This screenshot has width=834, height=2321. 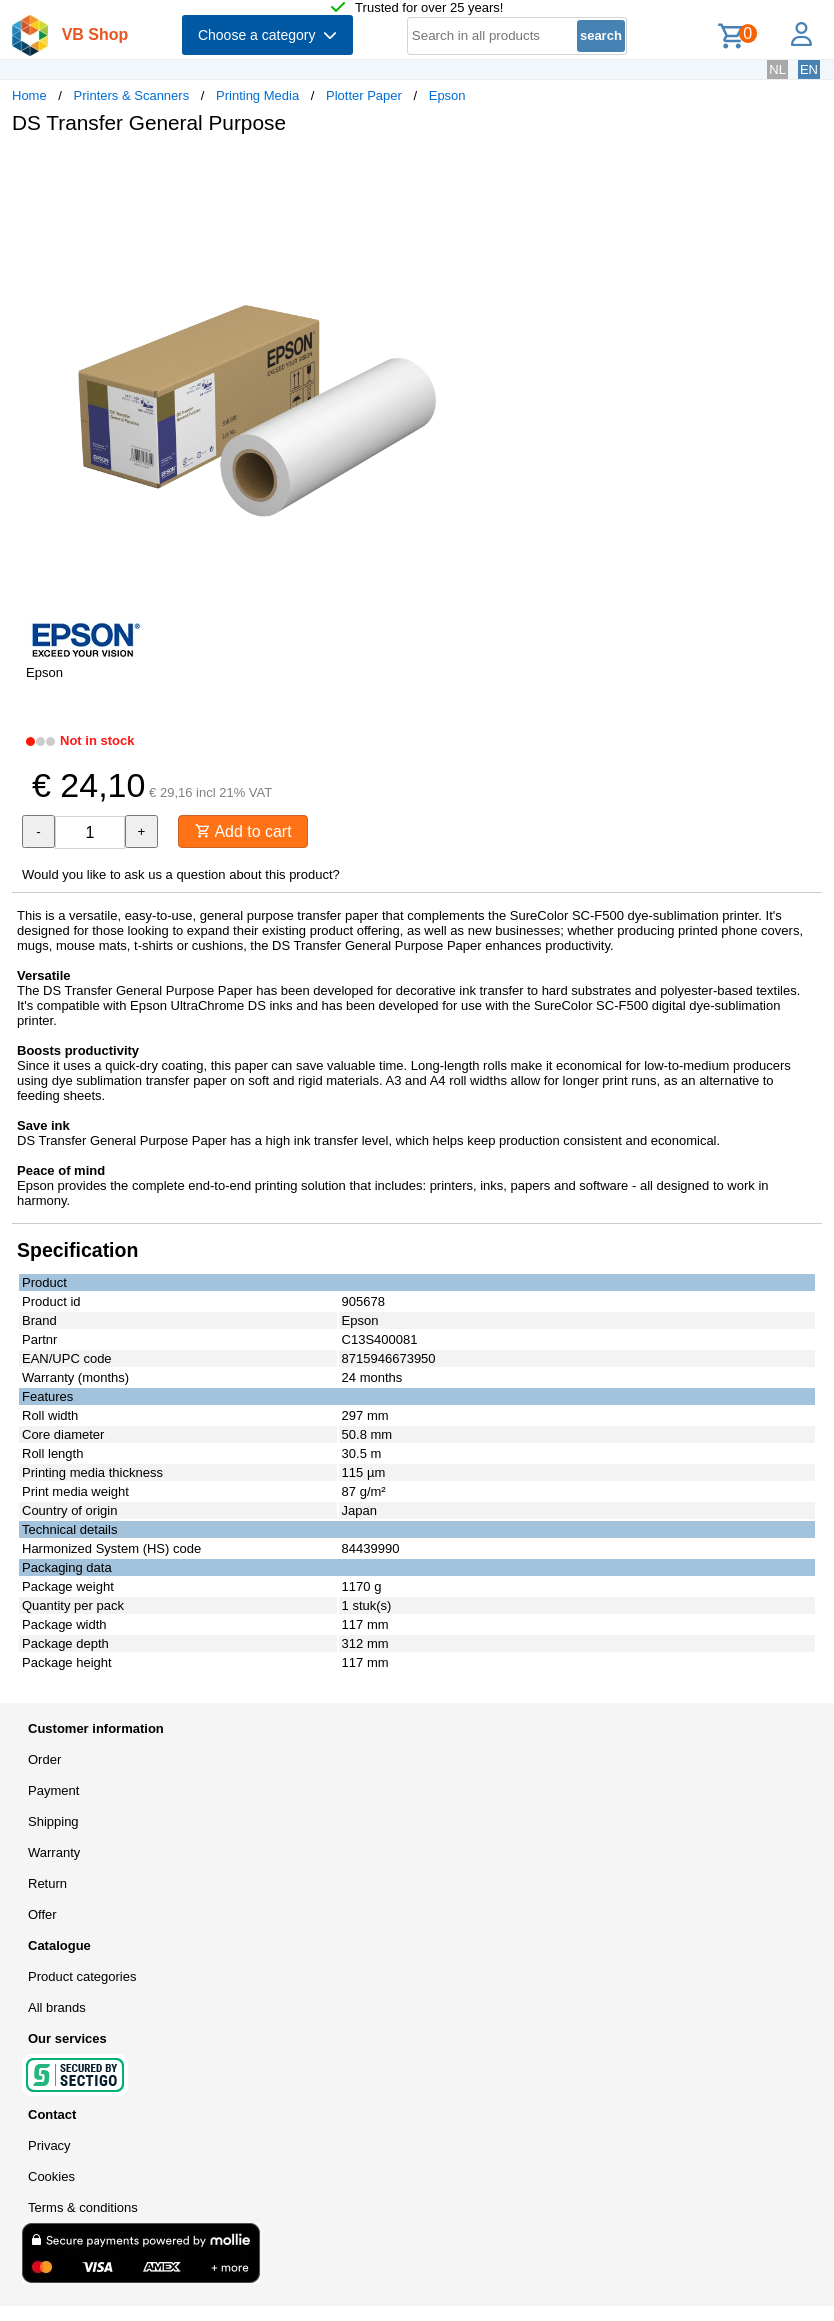 I want to click on EN, so click(x=809, y=69).